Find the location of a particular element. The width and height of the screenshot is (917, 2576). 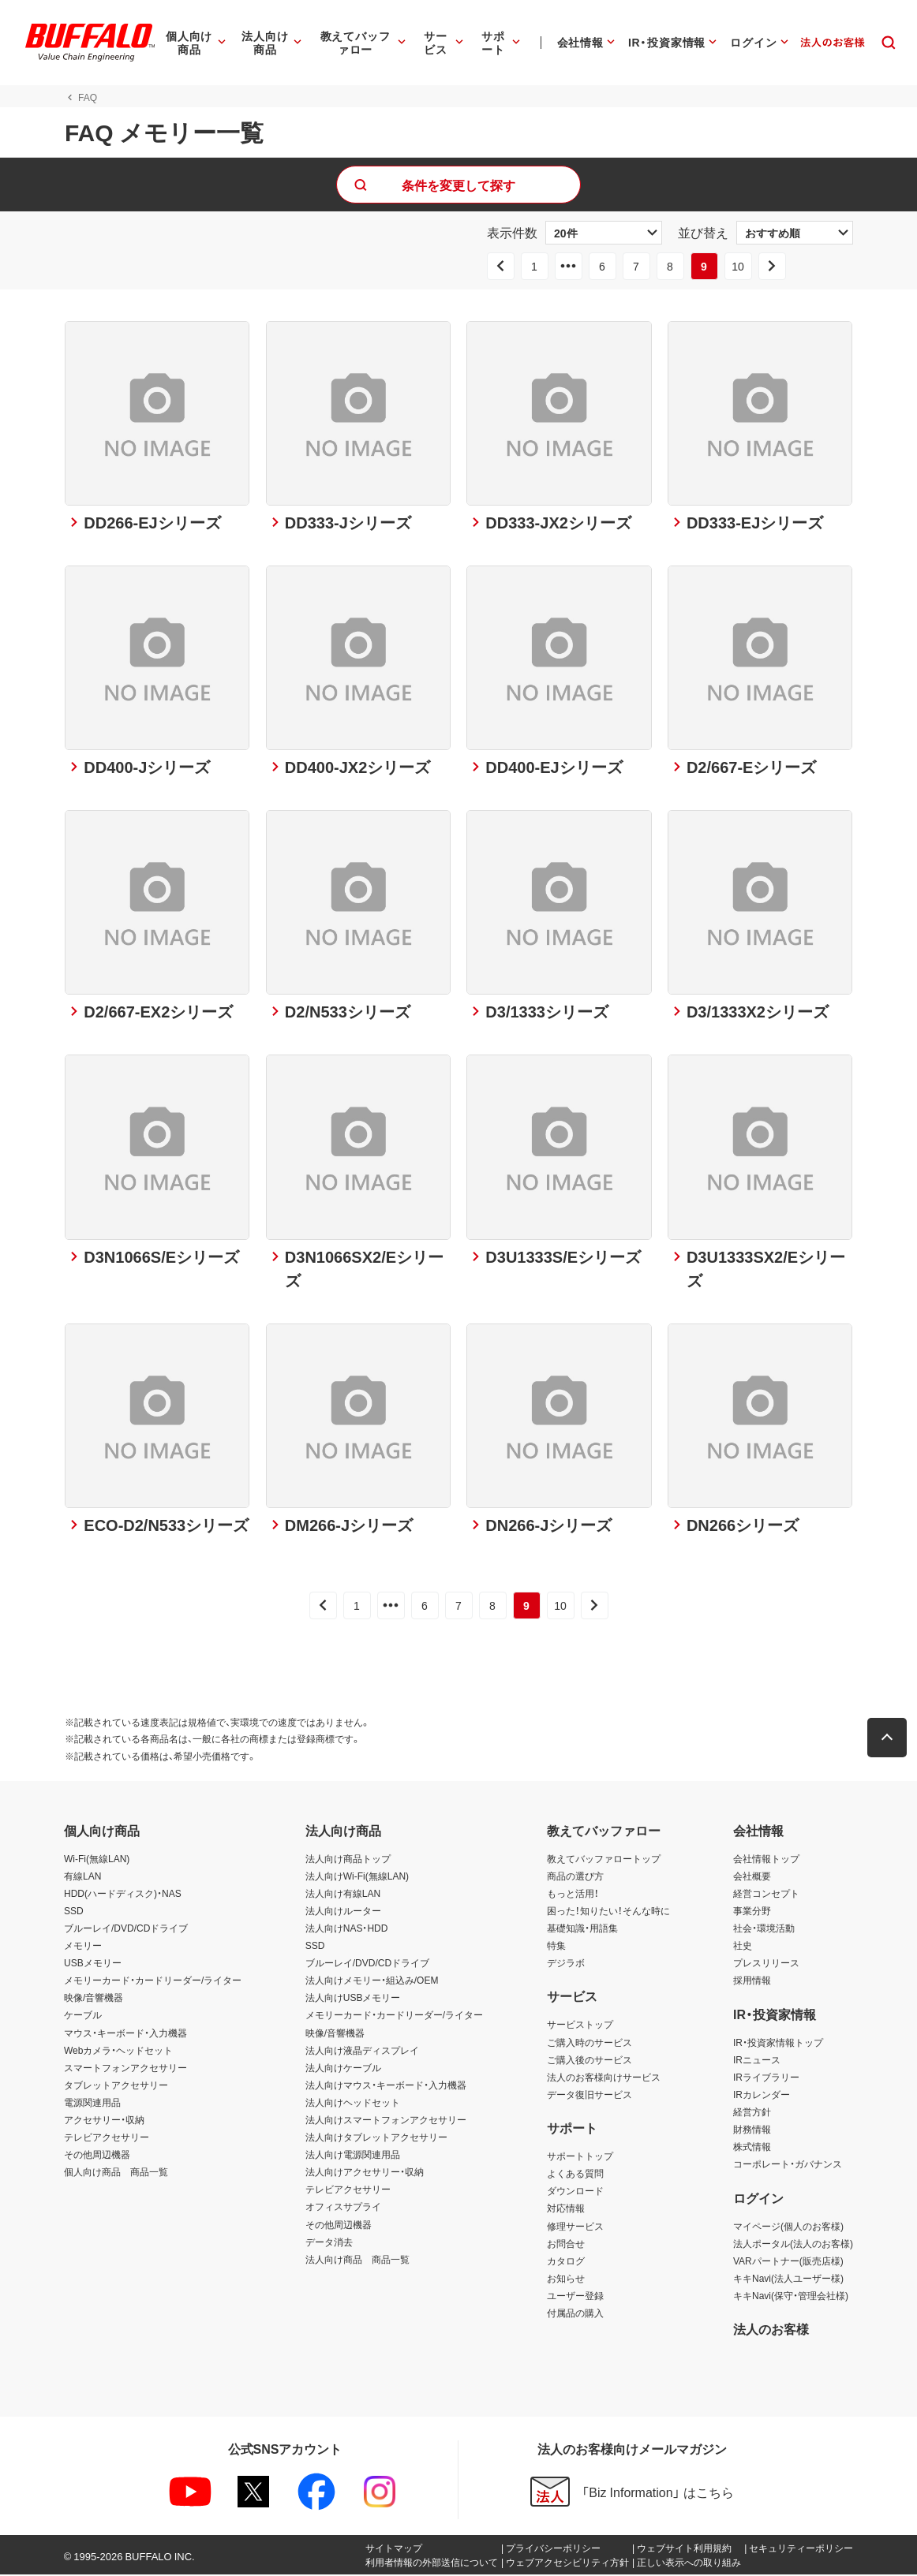

社会・環境活動 is located at coordinates (764, 1929).